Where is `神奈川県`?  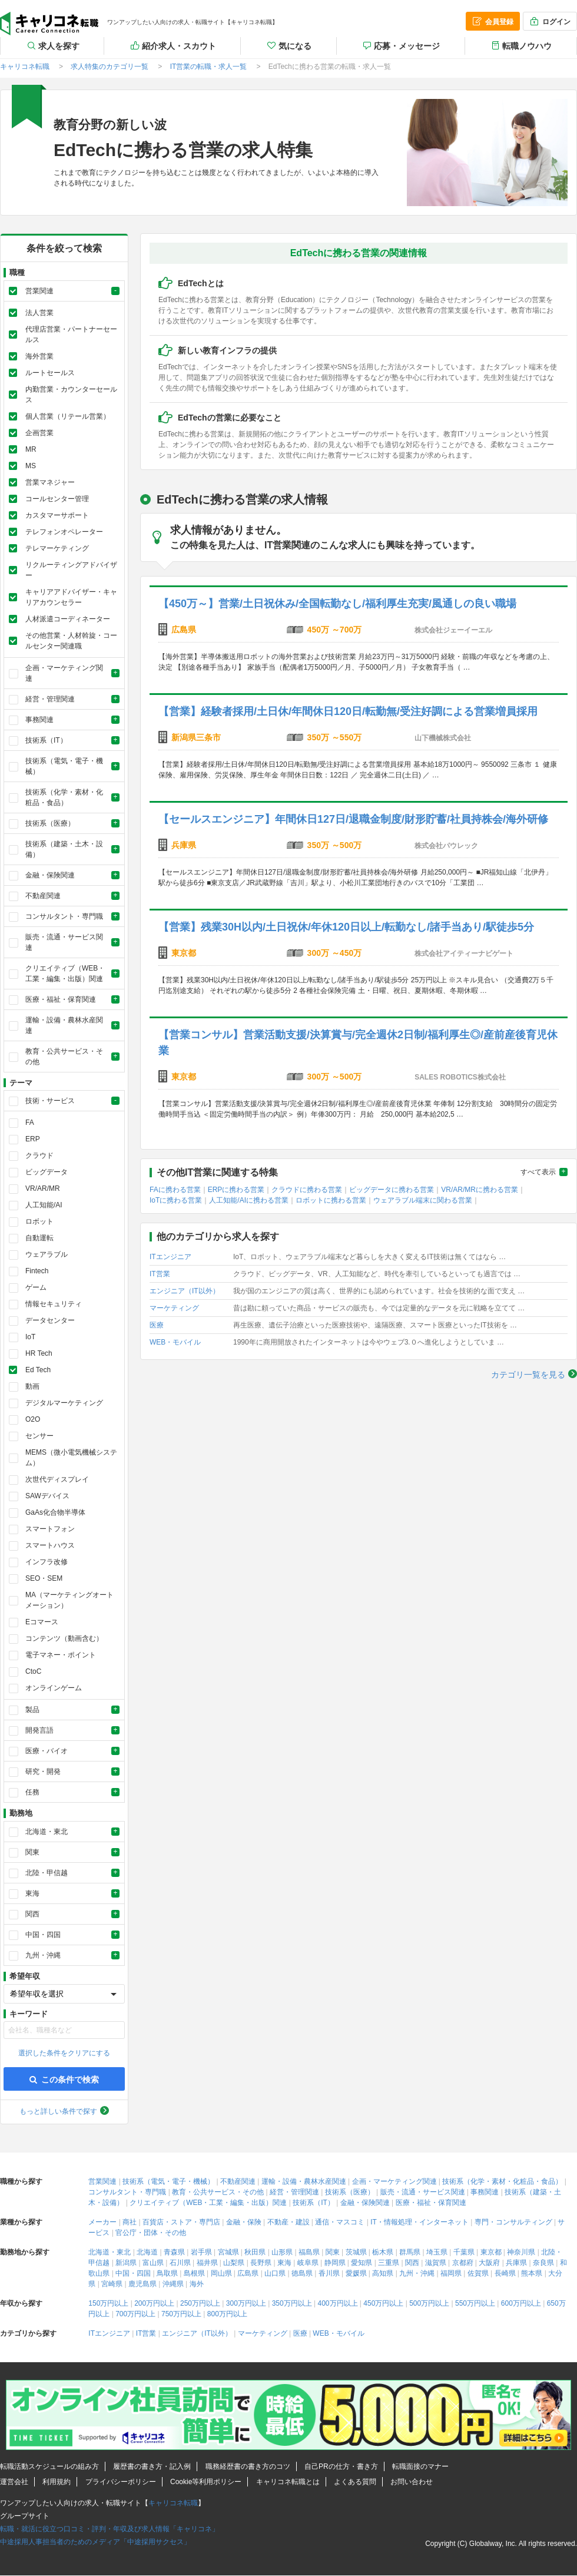
神奈川県 is located at coordinates (521, 2252).